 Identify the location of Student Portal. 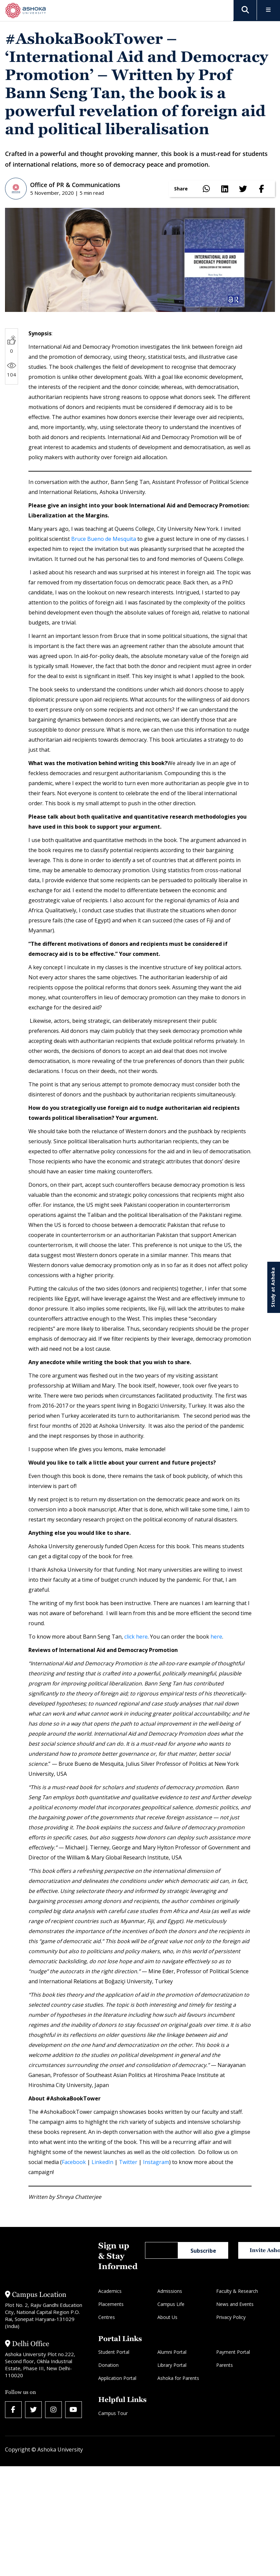
(113, 2352).